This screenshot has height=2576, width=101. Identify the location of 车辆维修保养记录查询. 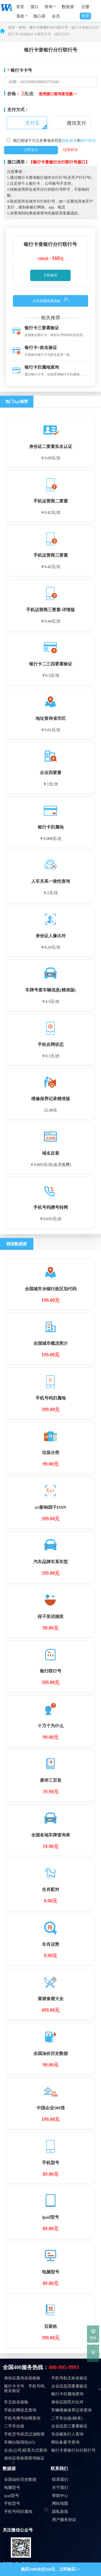
(71, 2410).